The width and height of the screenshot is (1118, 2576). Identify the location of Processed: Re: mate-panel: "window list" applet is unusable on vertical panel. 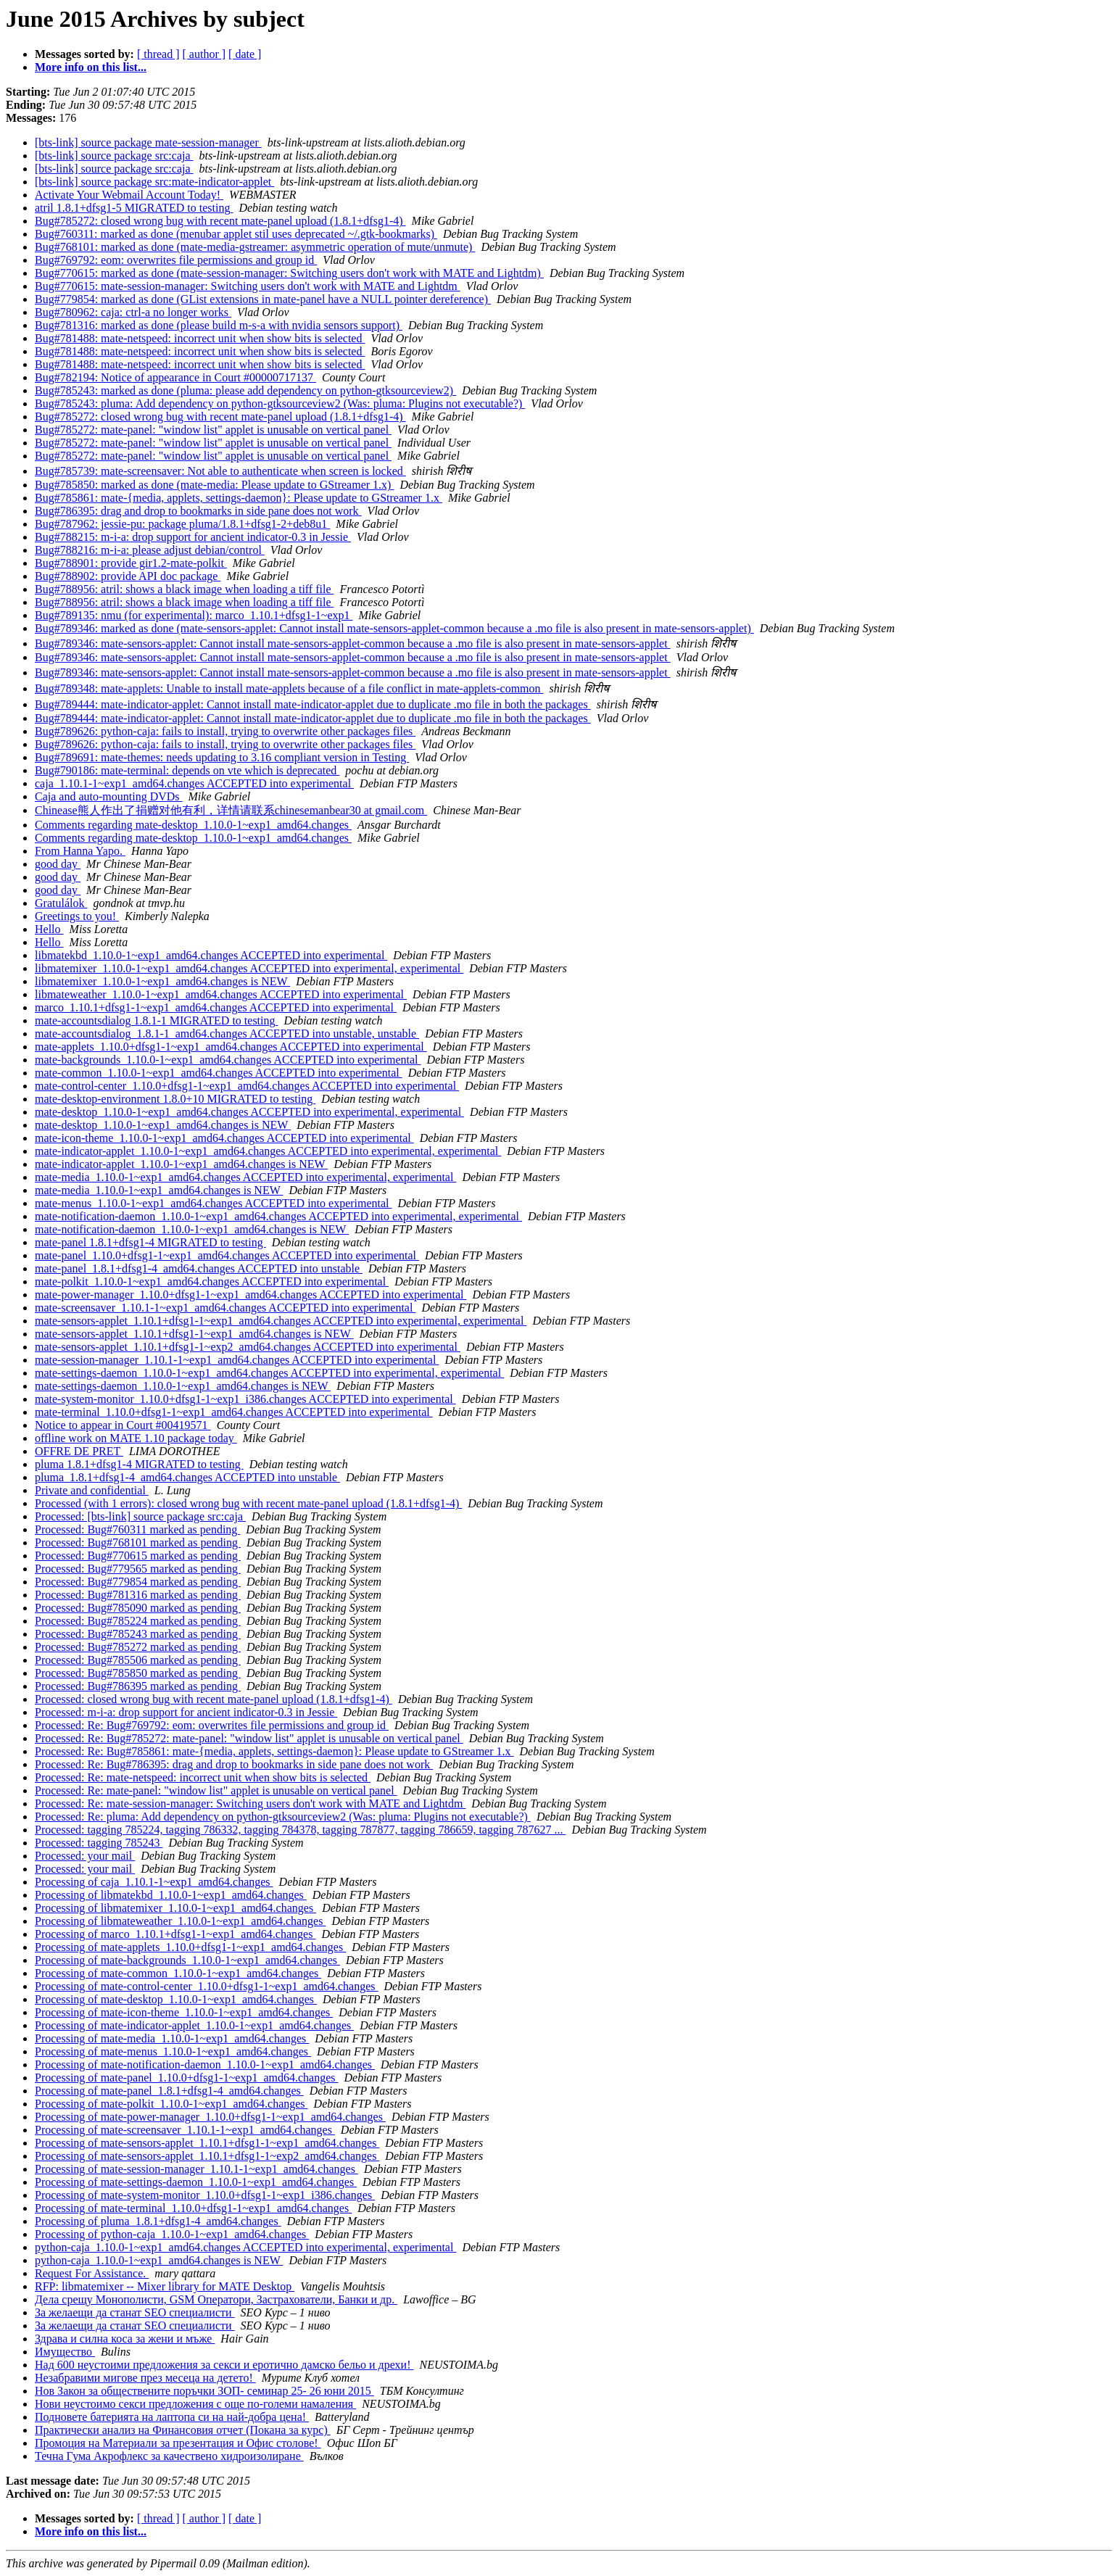
(216, 1790).